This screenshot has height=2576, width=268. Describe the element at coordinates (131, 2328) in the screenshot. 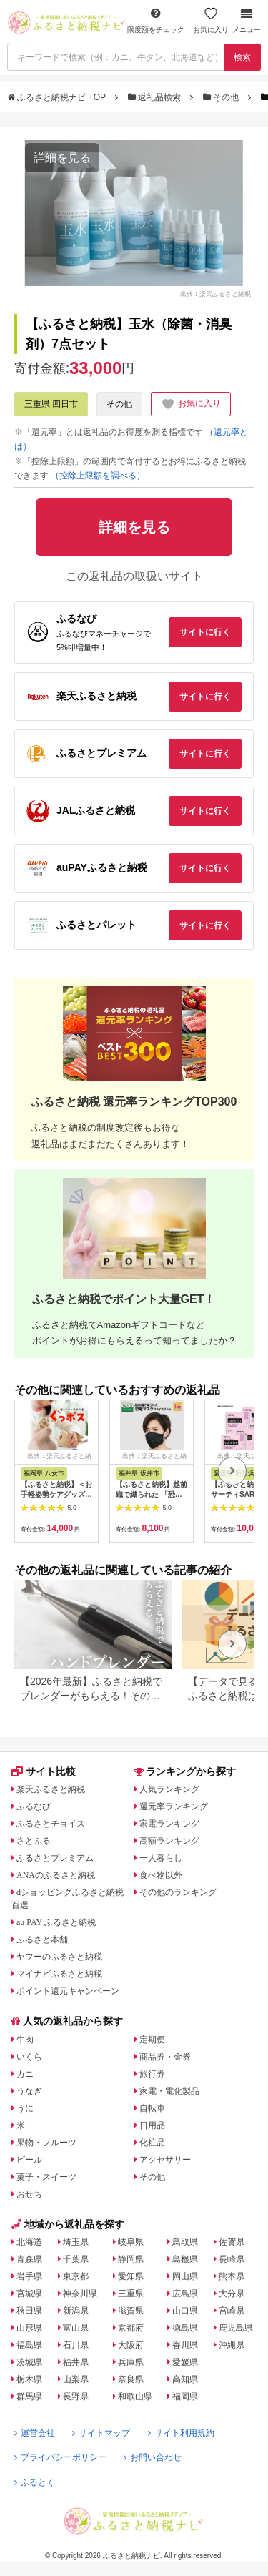

I see `京都府` at that location.